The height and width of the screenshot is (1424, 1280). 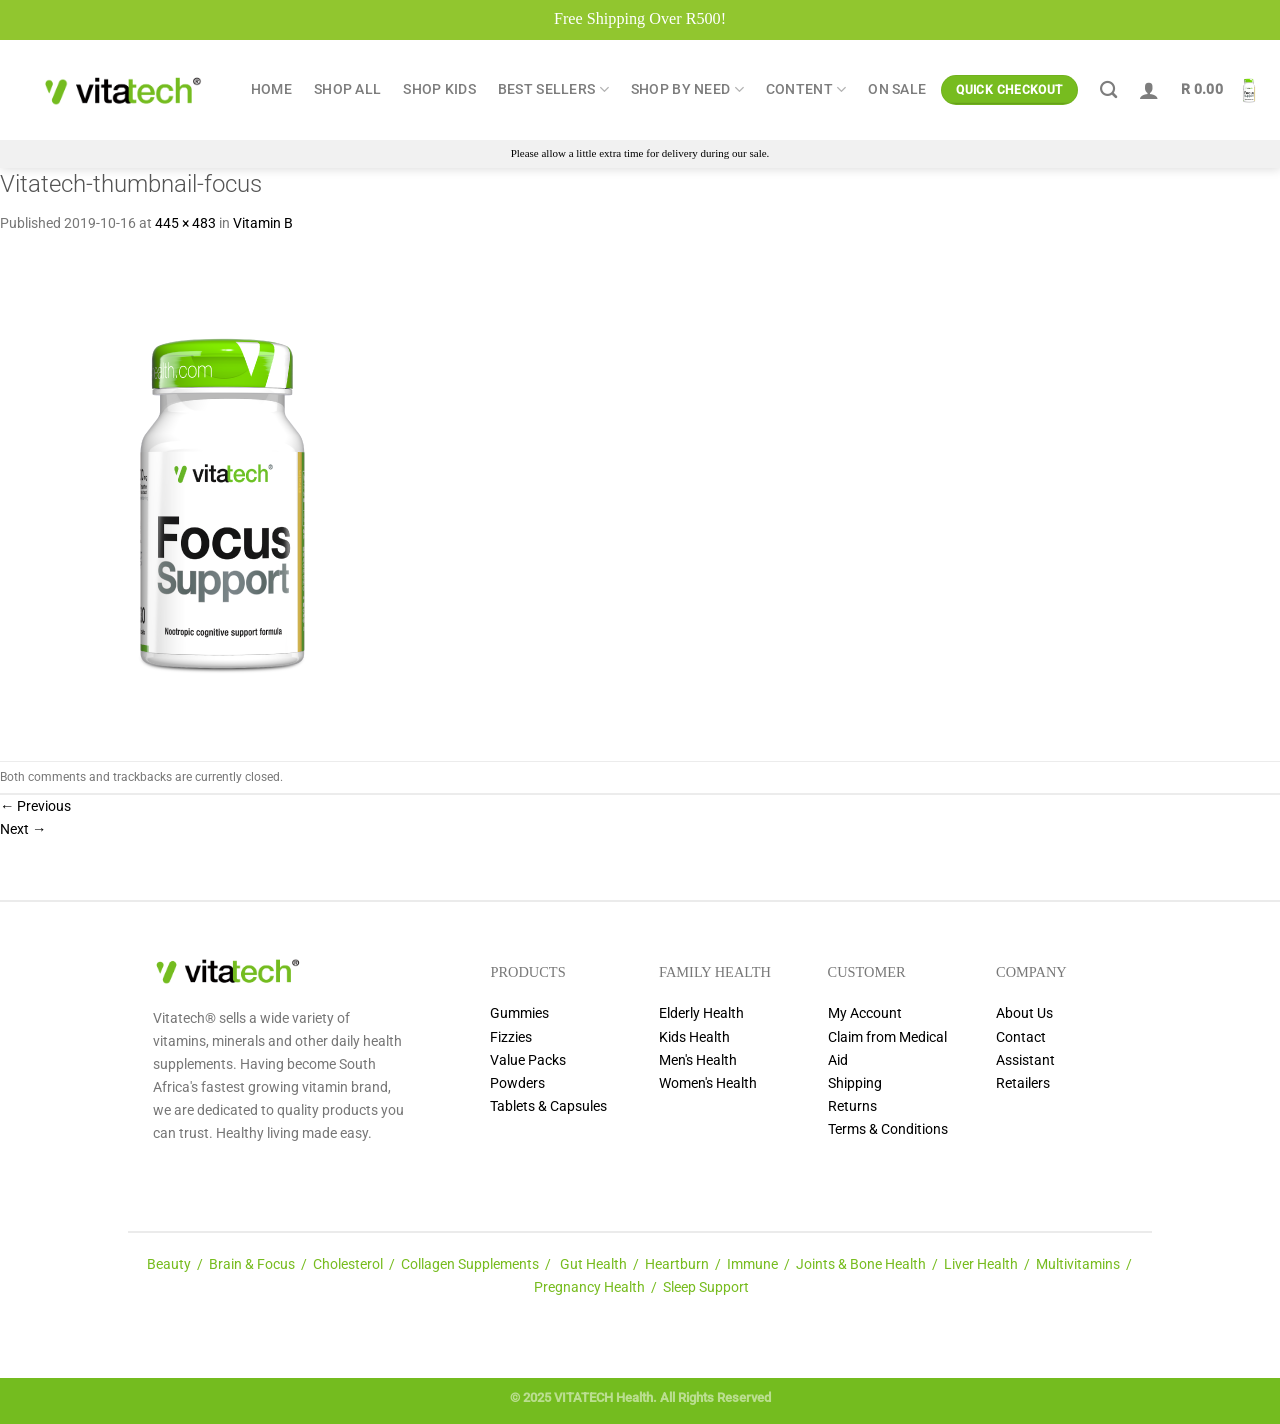 What do you see at coordinates (517, 1083) in the screenshot?
I see `Powders` at bounding box center [517, 1083].